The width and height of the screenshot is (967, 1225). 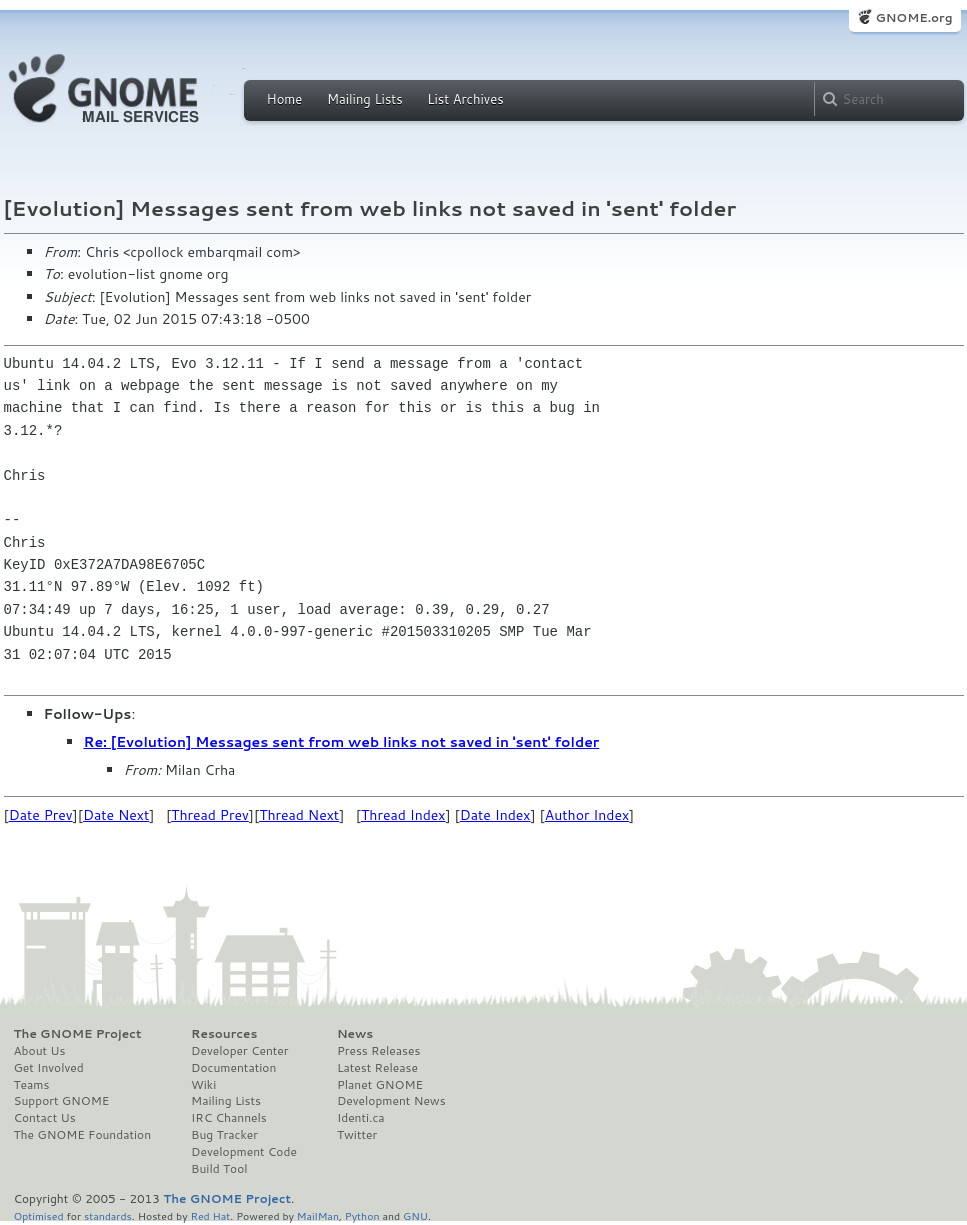 I want to click on Author Index, so click(x=587, y=815).